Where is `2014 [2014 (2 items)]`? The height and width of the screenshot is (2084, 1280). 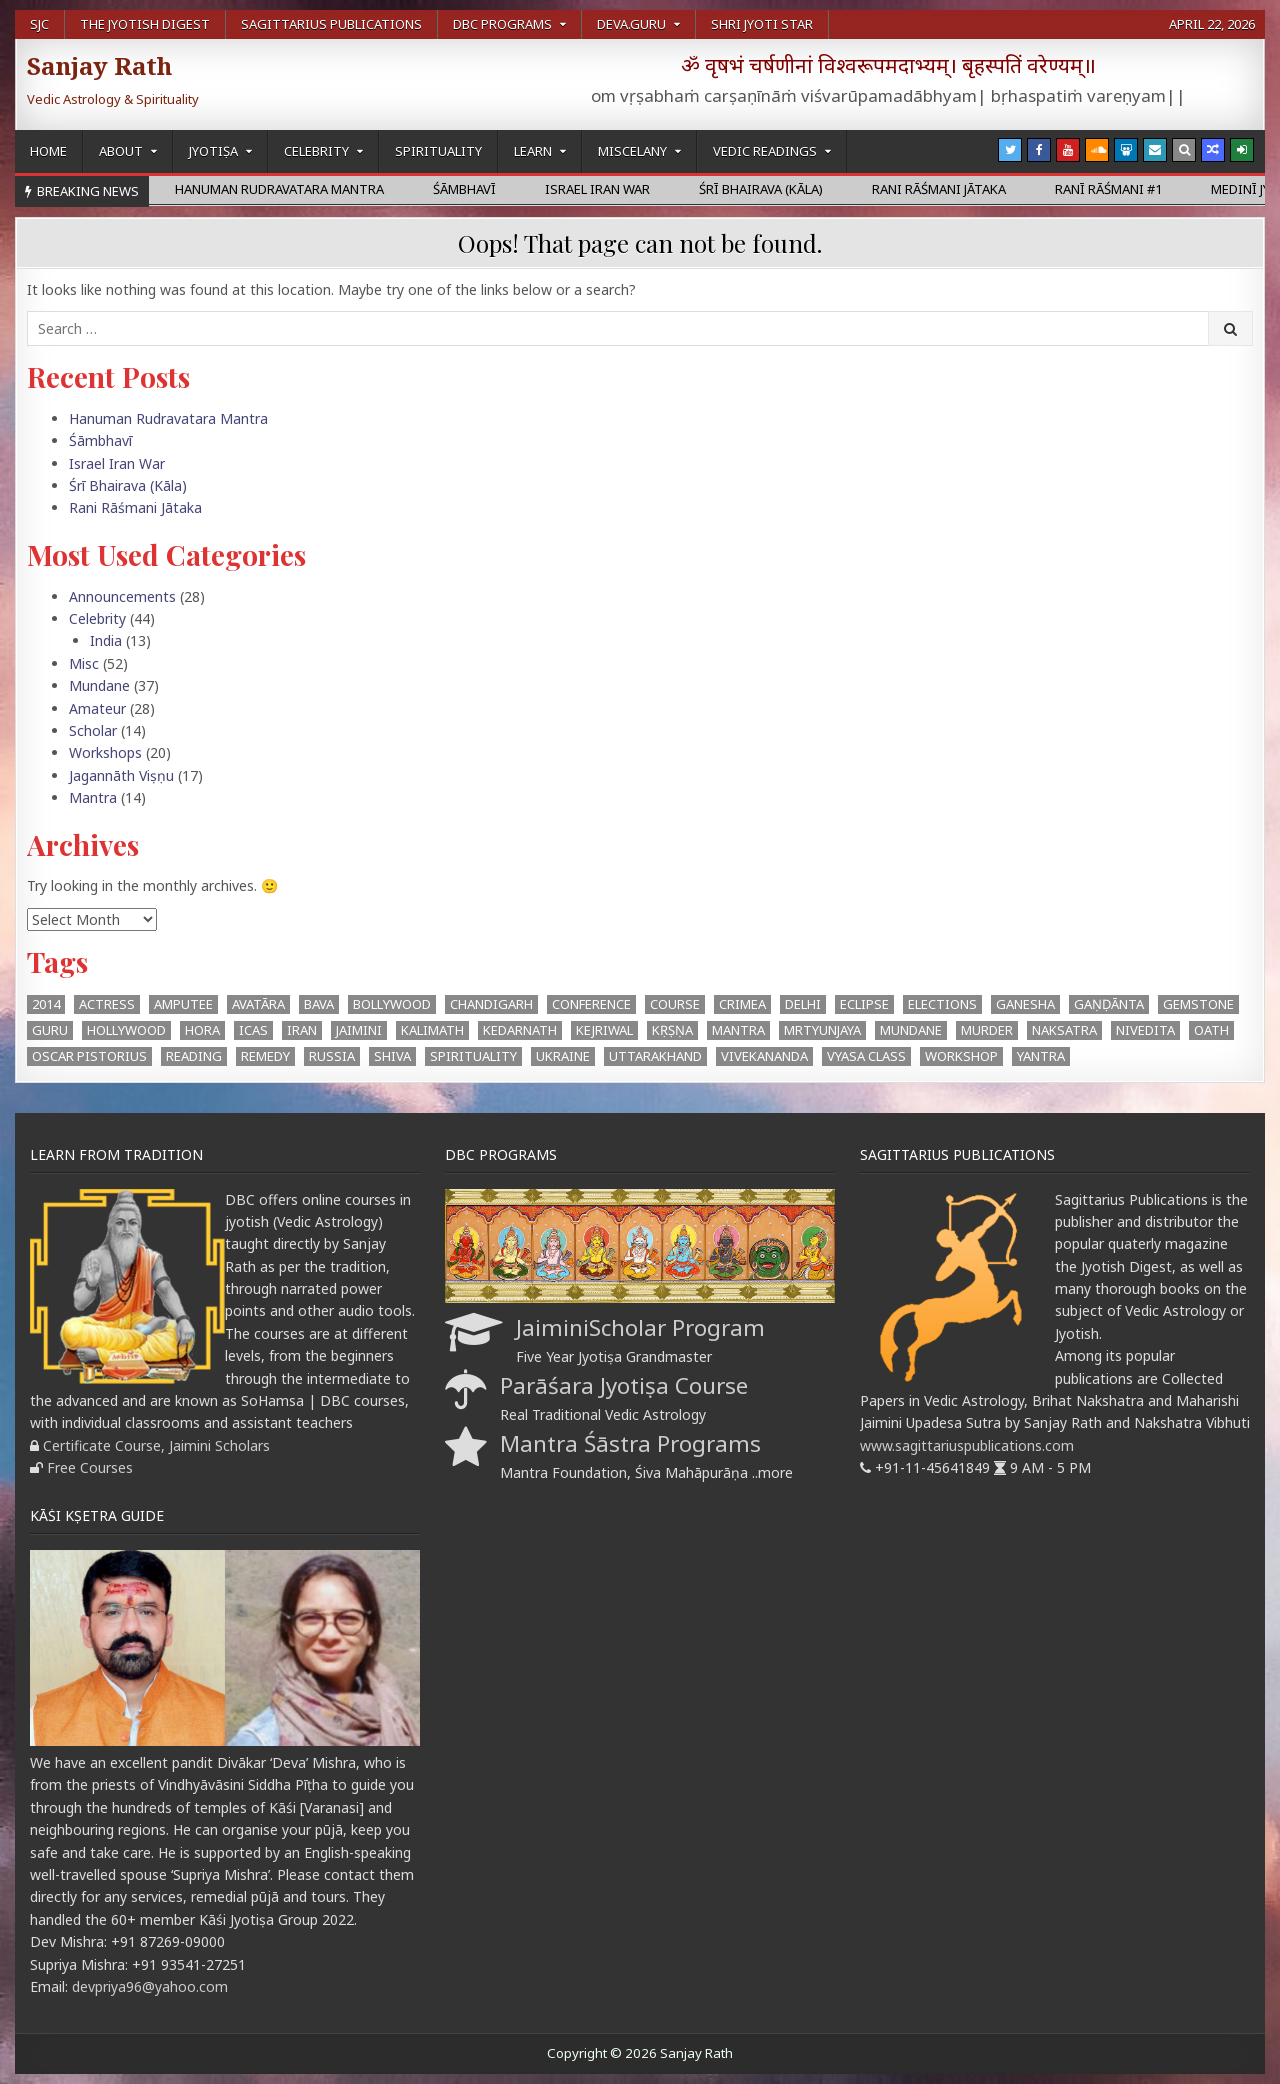 2014 [2014 (2 items)] is located at coordinates (46, 1004).